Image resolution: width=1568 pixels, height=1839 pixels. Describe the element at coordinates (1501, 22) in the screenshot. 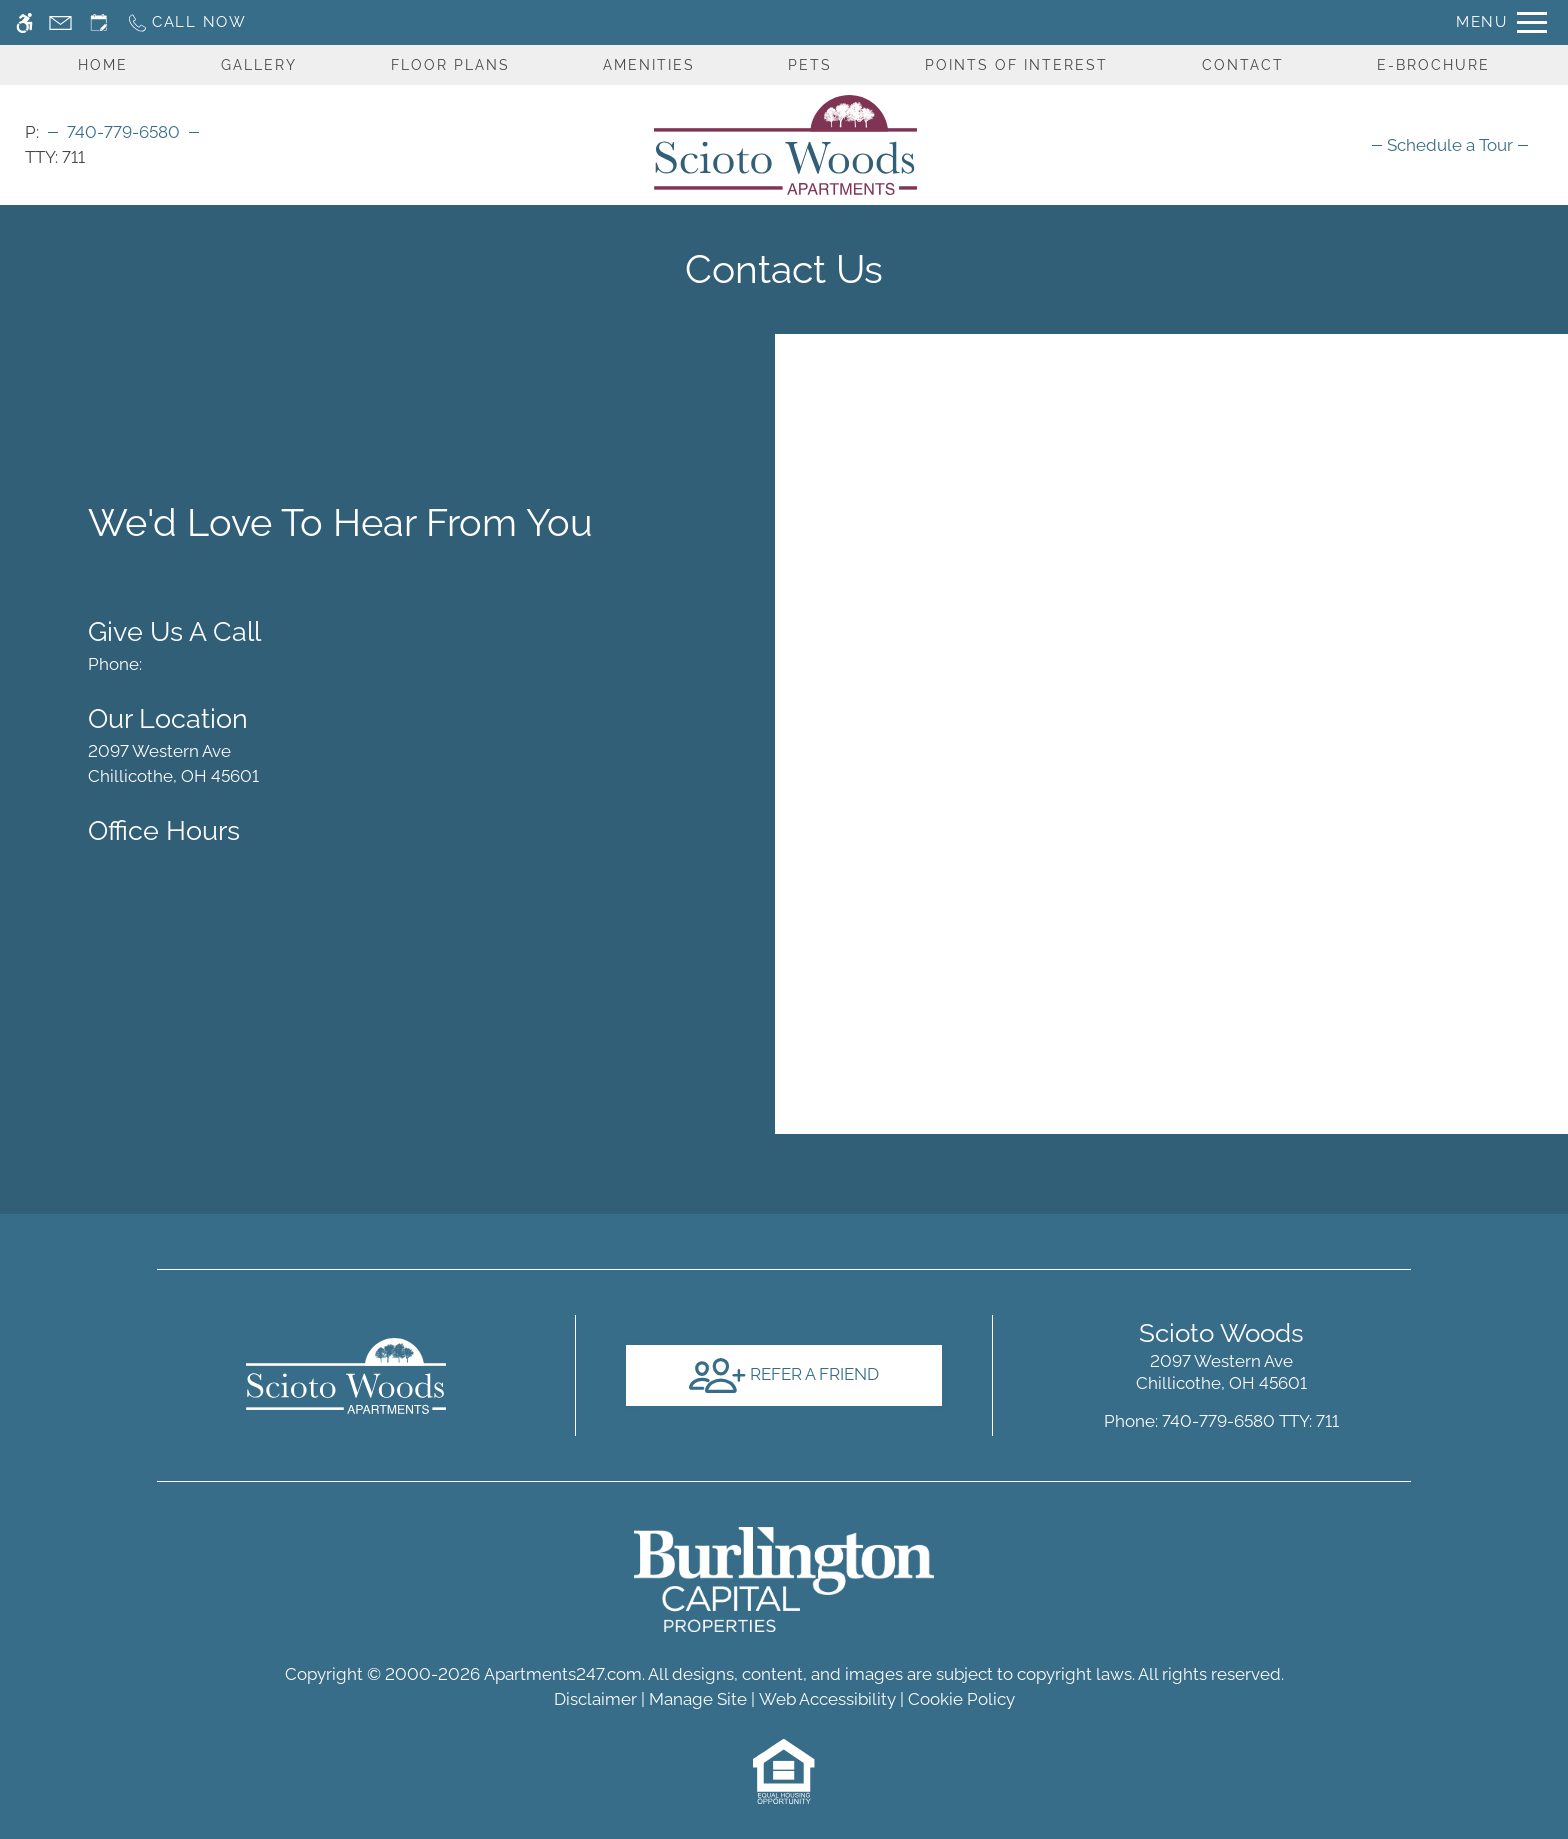

I see `[Open Full Menu]` at that location.